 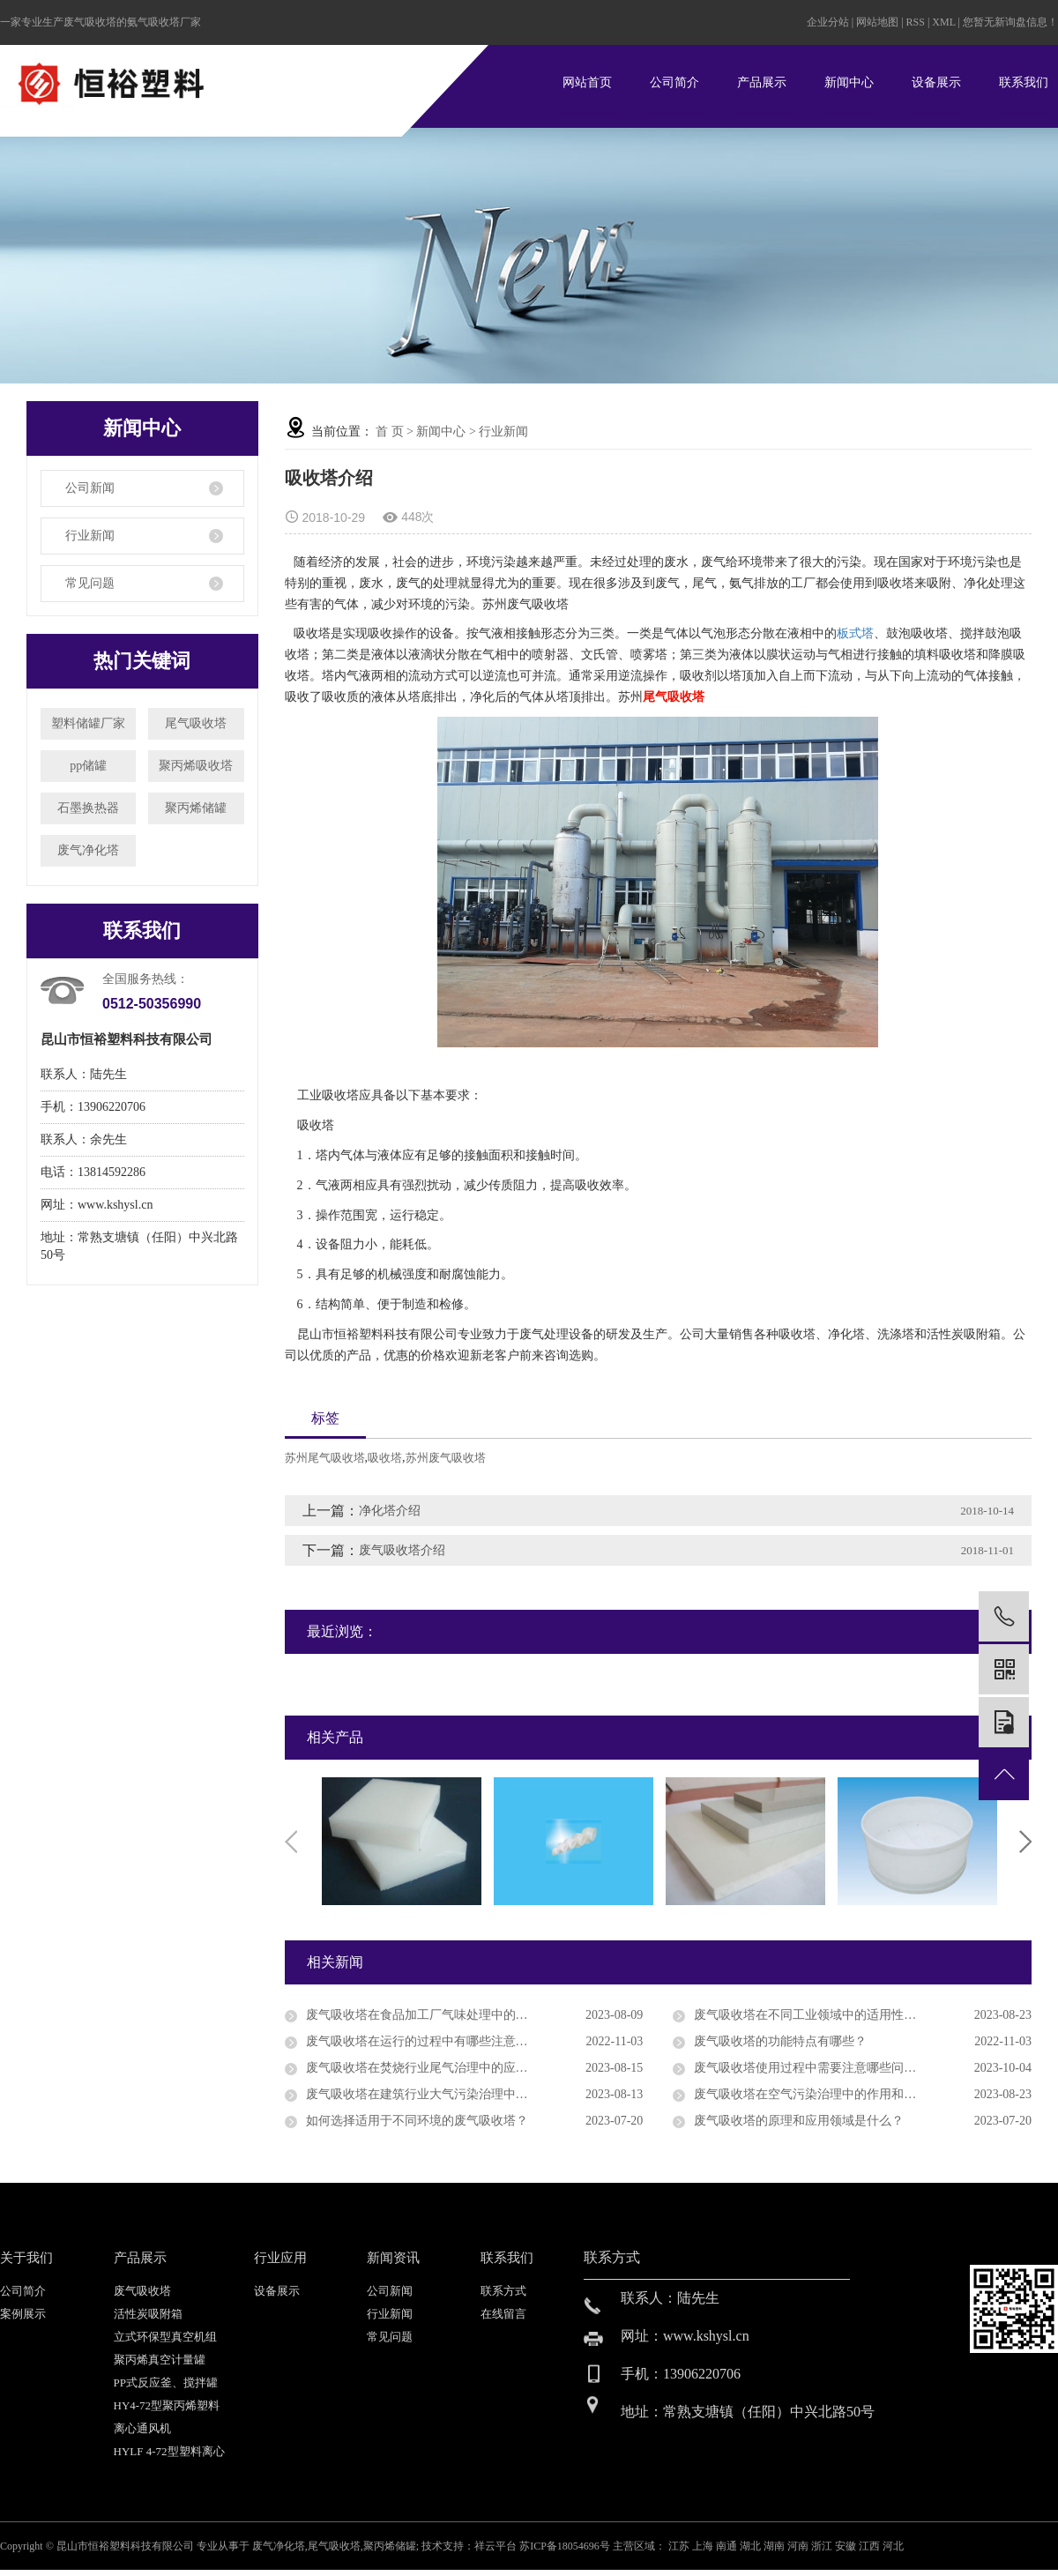 I want to click on 设备展示, so click(x=936, y=82).